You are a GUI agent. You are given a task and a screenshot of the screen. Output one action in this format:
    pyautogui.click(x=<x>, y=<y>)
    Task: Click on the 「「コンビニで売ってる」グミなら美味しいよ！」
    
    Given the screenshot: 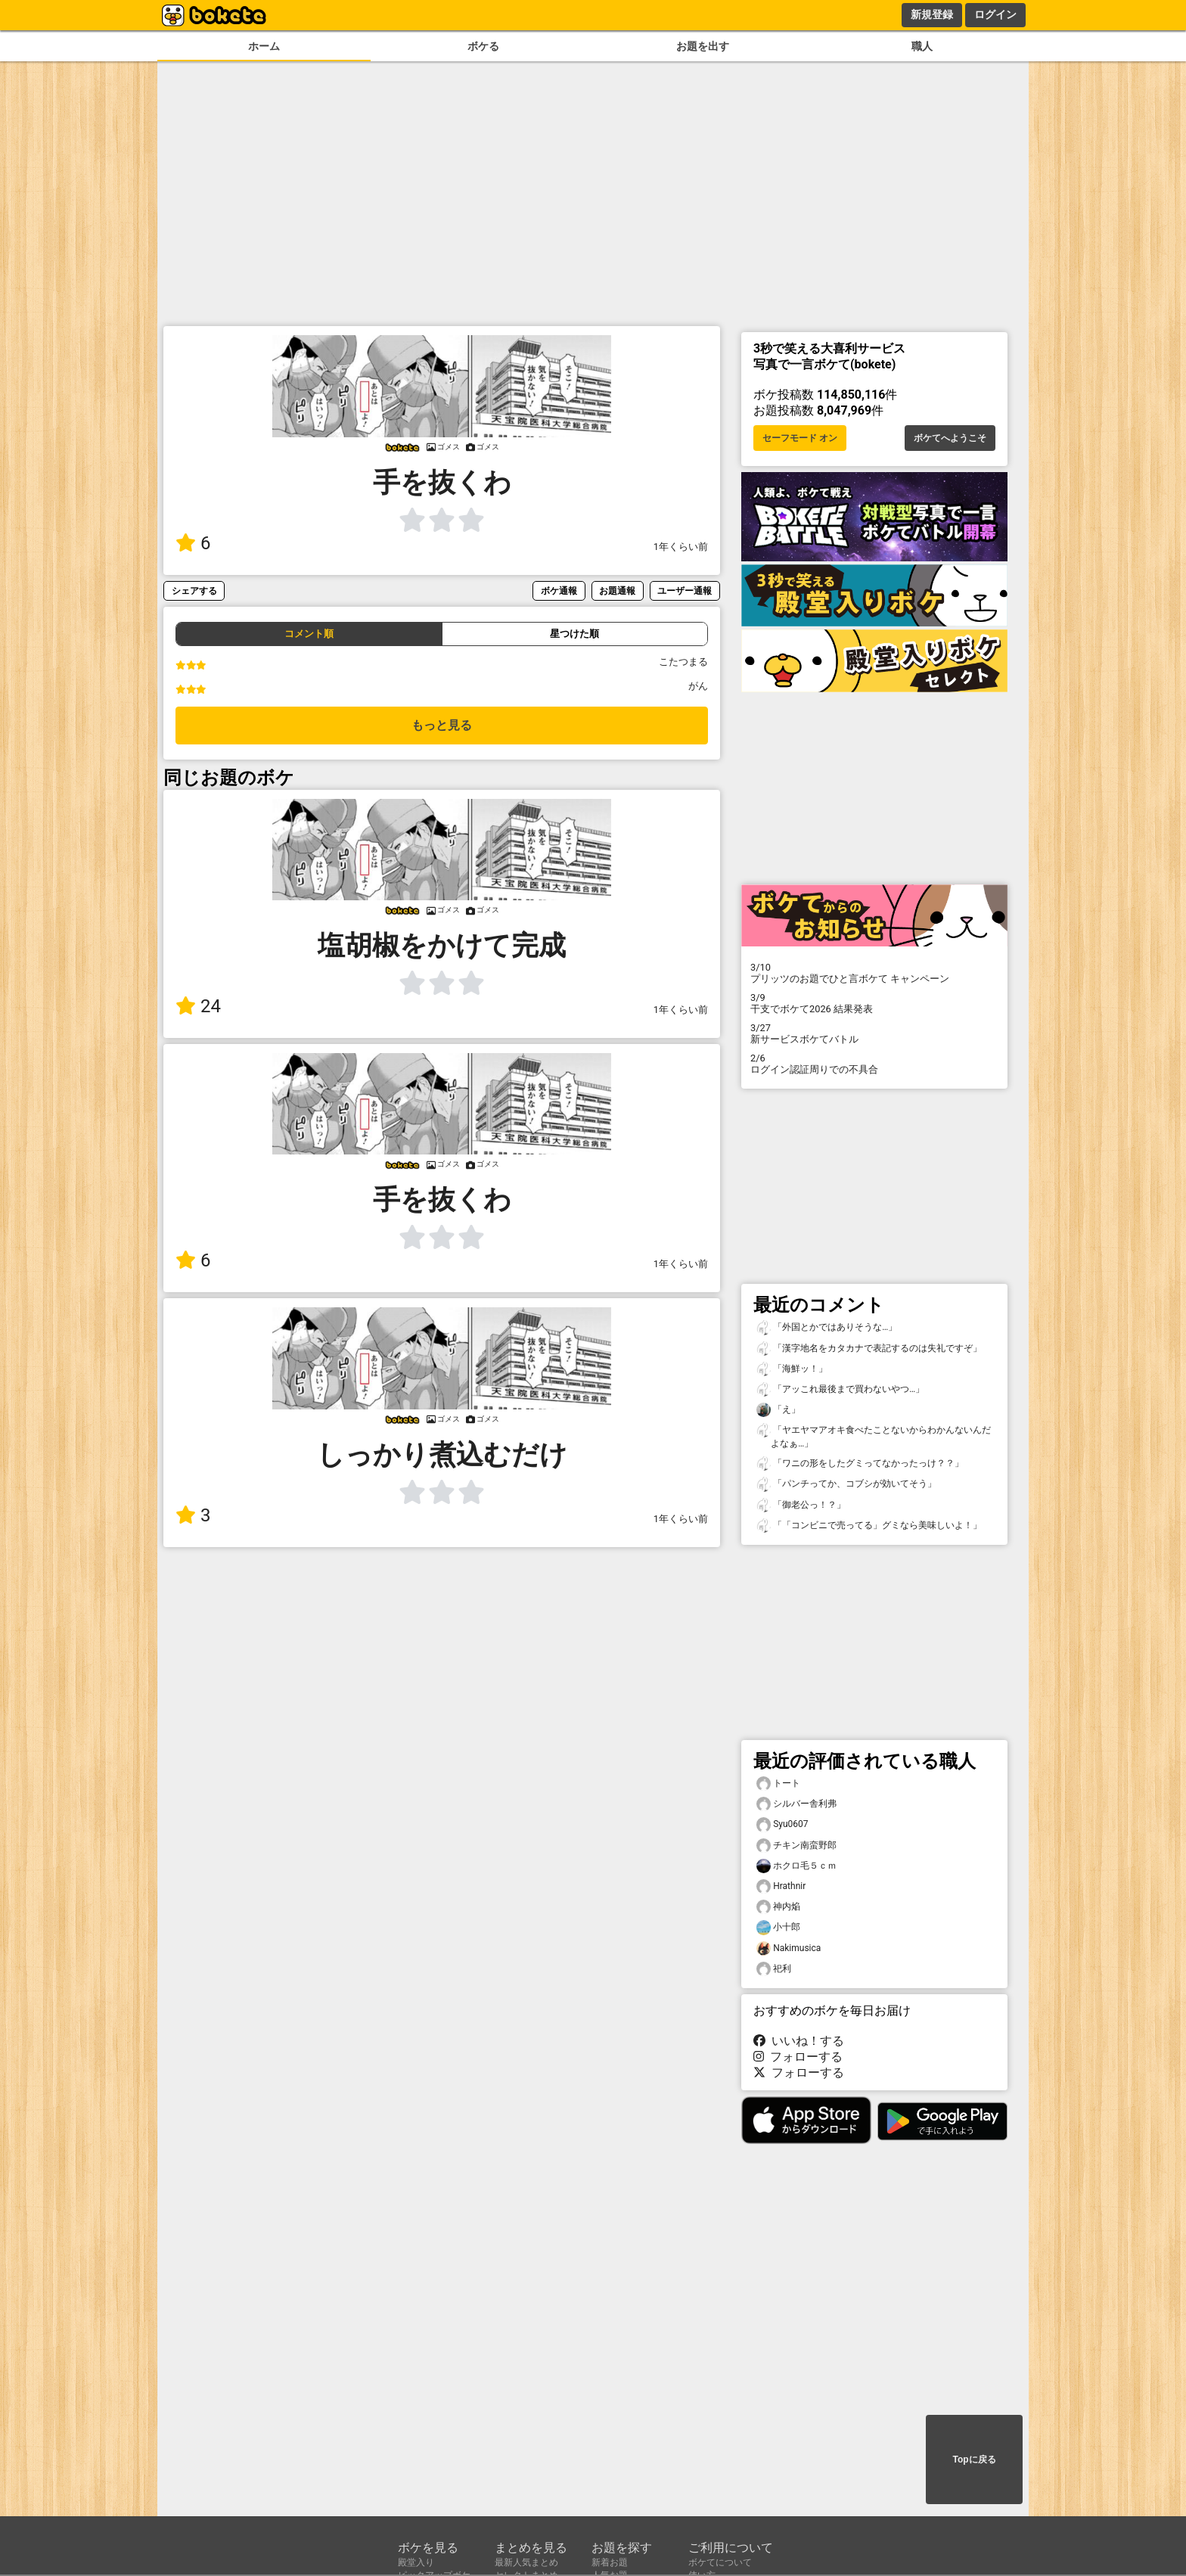 What is the action you would take?
    pyautogui.click(x=869, y=1525)
    